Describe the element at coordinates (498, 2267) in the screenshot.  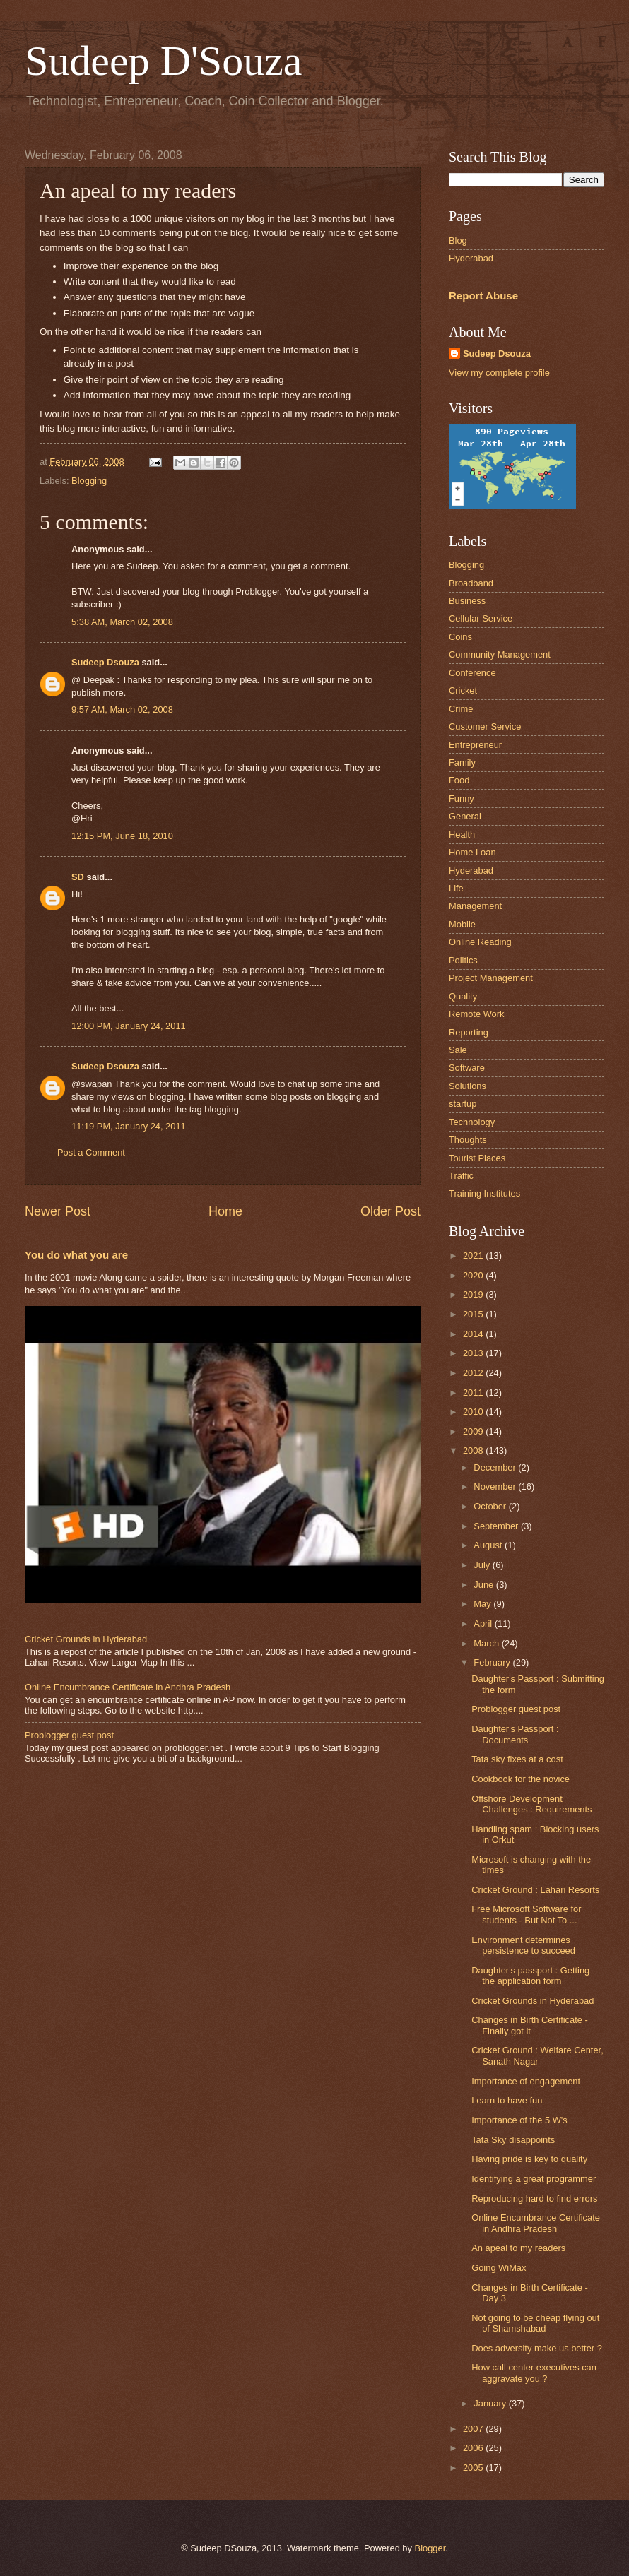
I see `Going WiMax` at that location.